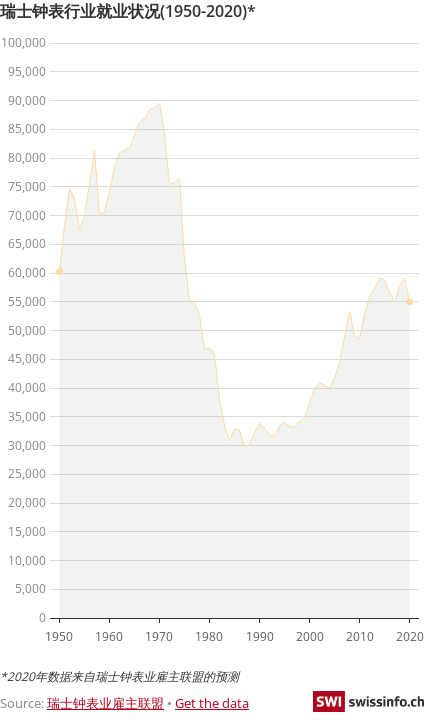 The image size is (424, 720). Describe the element at coordinates (212, 703) in the screenshot. I see `Get the data [Get the data: 瑞士钟表行业就业状况(1950-2020)*]` at that location.